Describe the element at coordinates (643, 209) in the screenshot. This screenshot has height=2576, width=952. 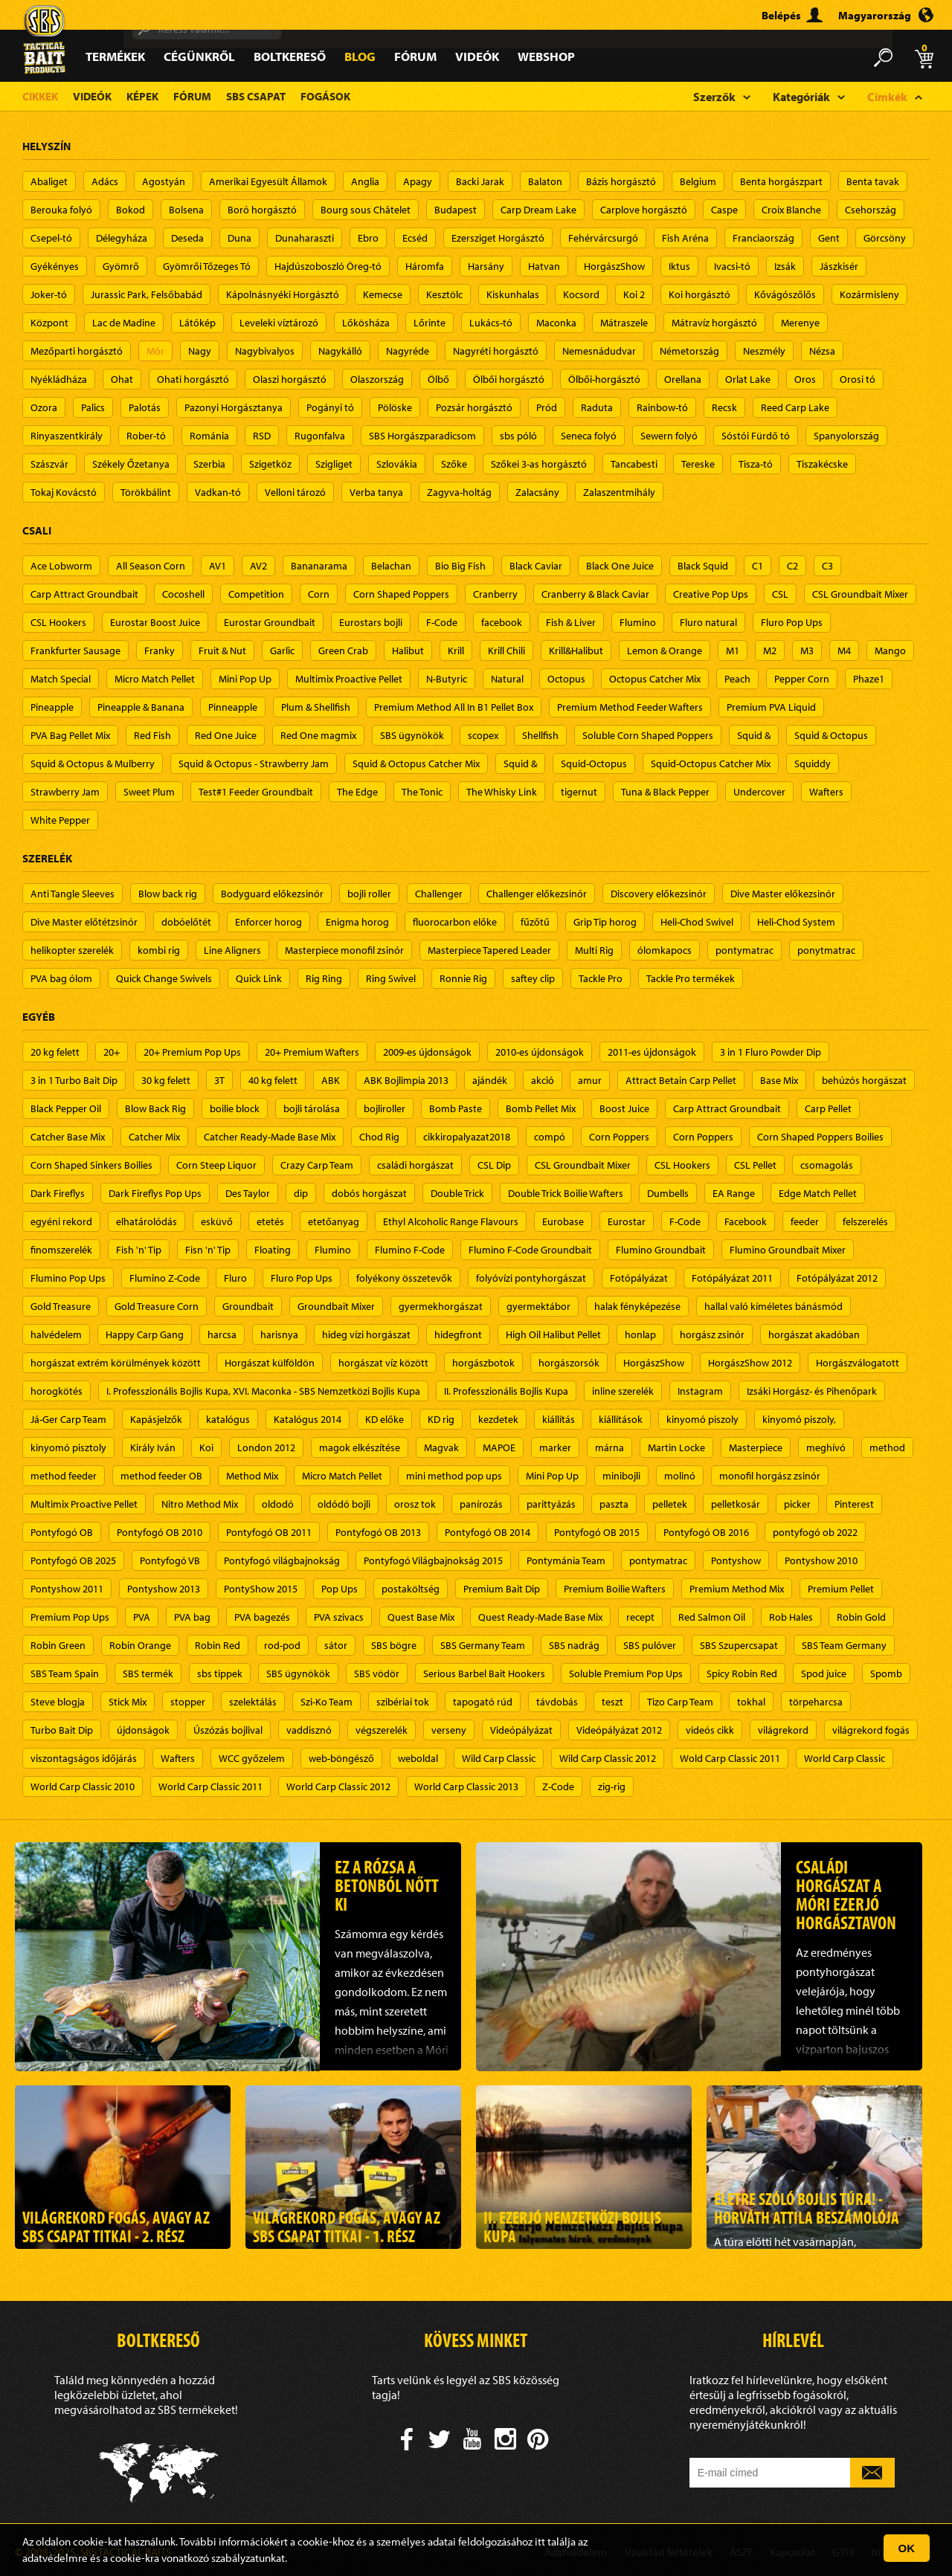
I see `Carplove horgásztó` at that location.